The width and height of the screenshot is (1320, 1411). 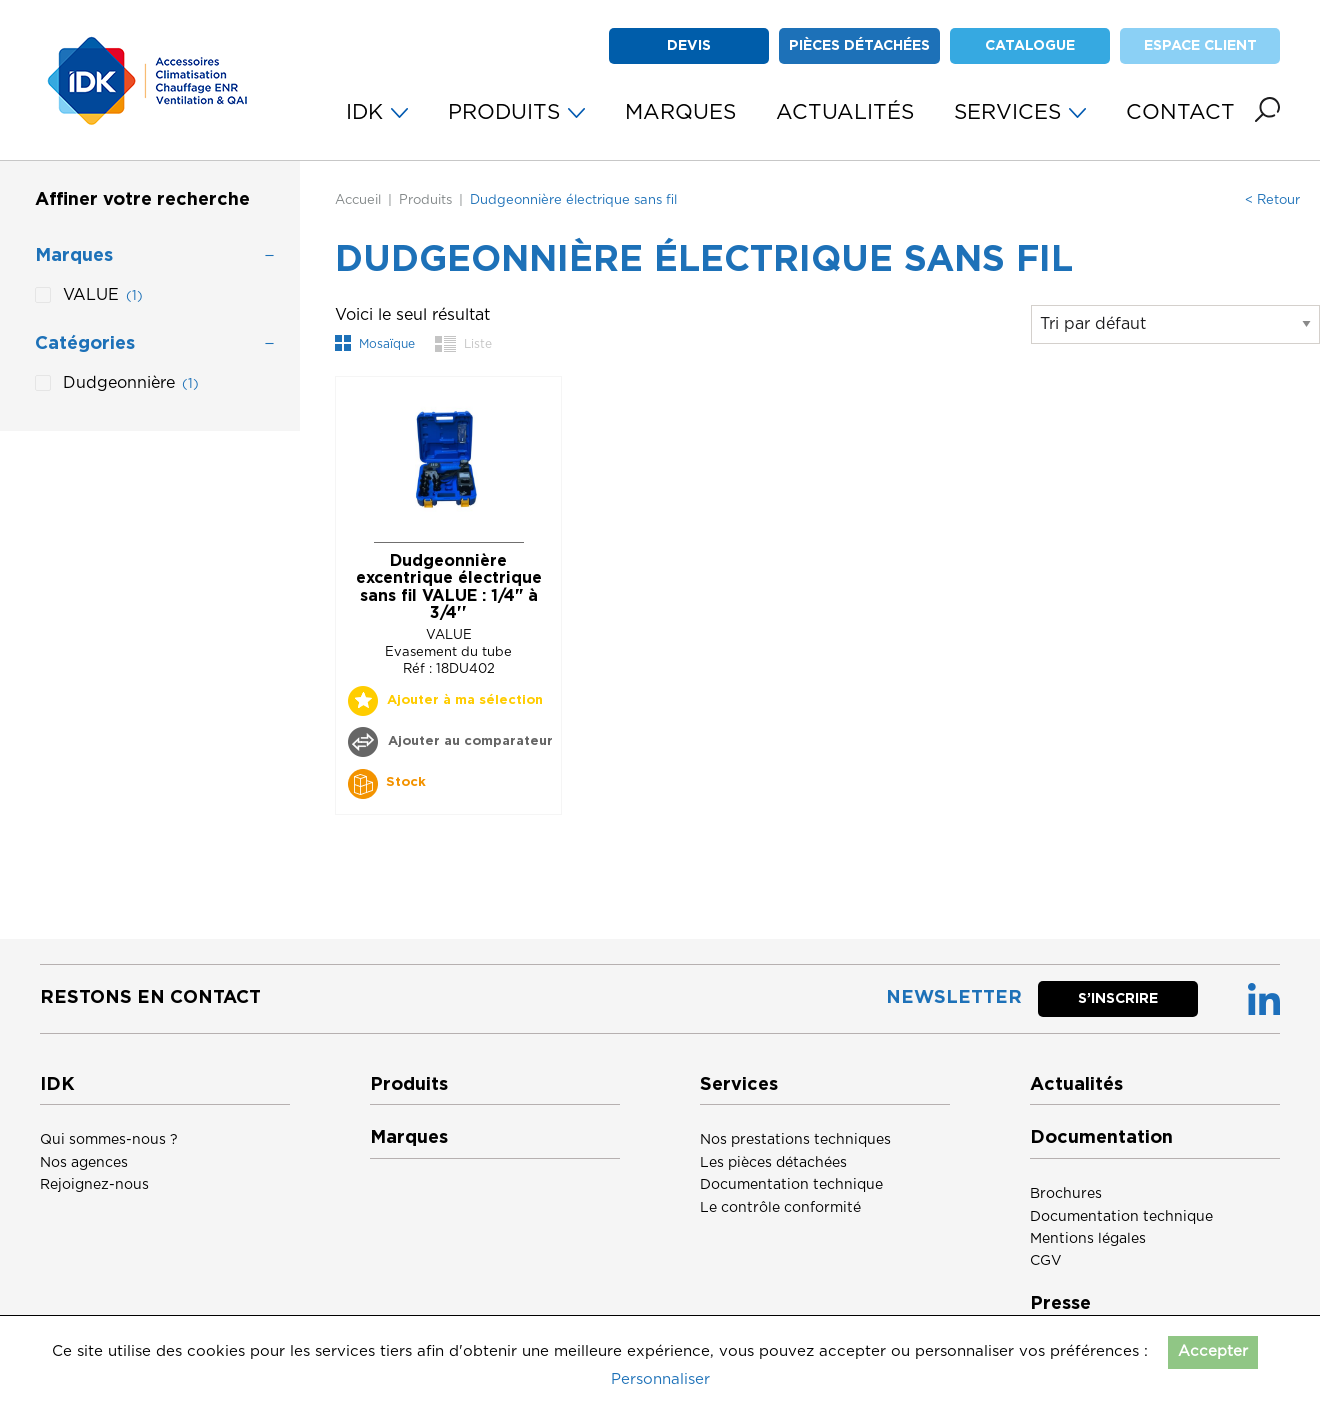 I want to click on [Commande], so click(x=1175, y=324).